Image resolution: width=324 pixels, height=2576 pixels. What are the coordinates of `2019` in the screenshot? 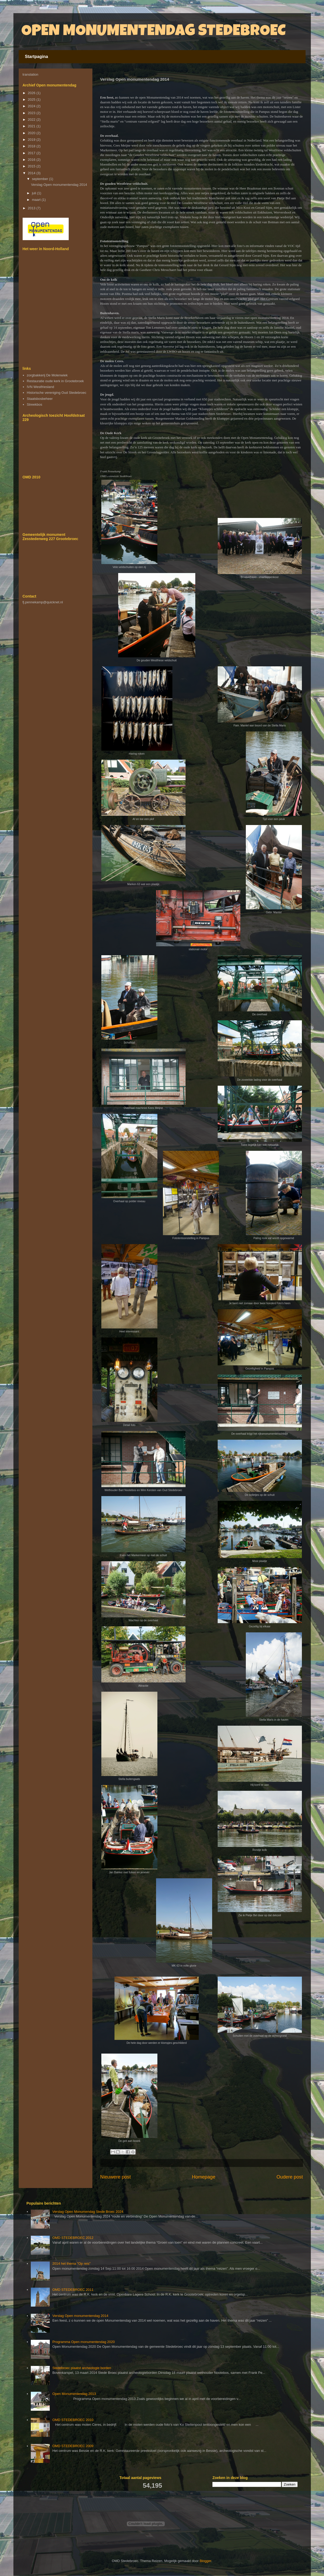 It's located at (32, 140).